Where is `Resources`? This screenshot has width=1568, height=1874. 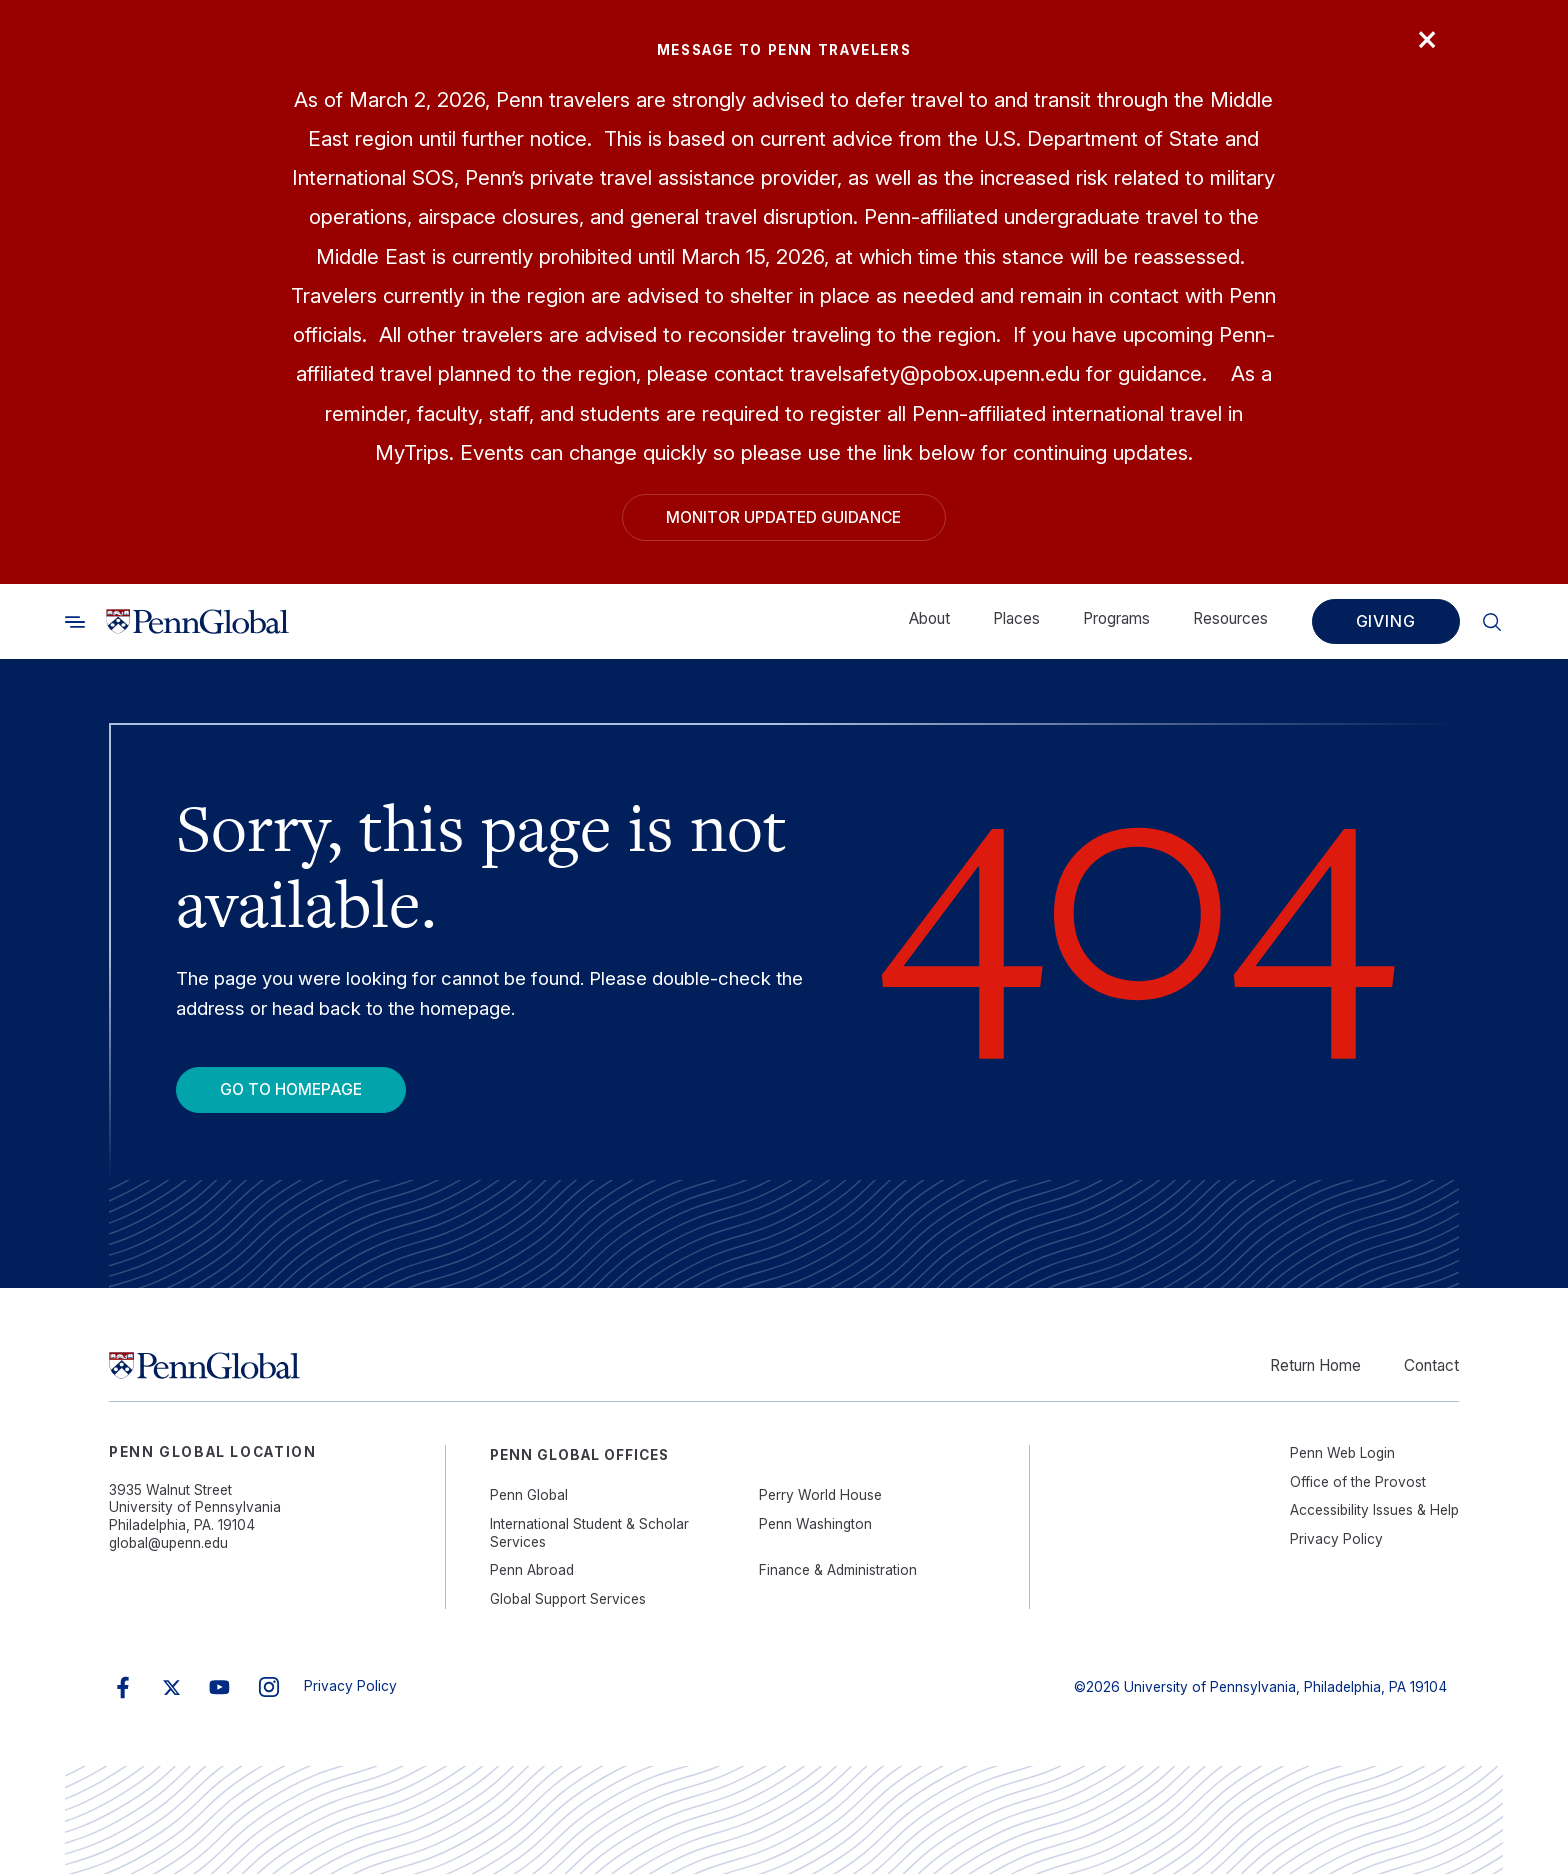
Resources is located at coordinates (1230, 618).